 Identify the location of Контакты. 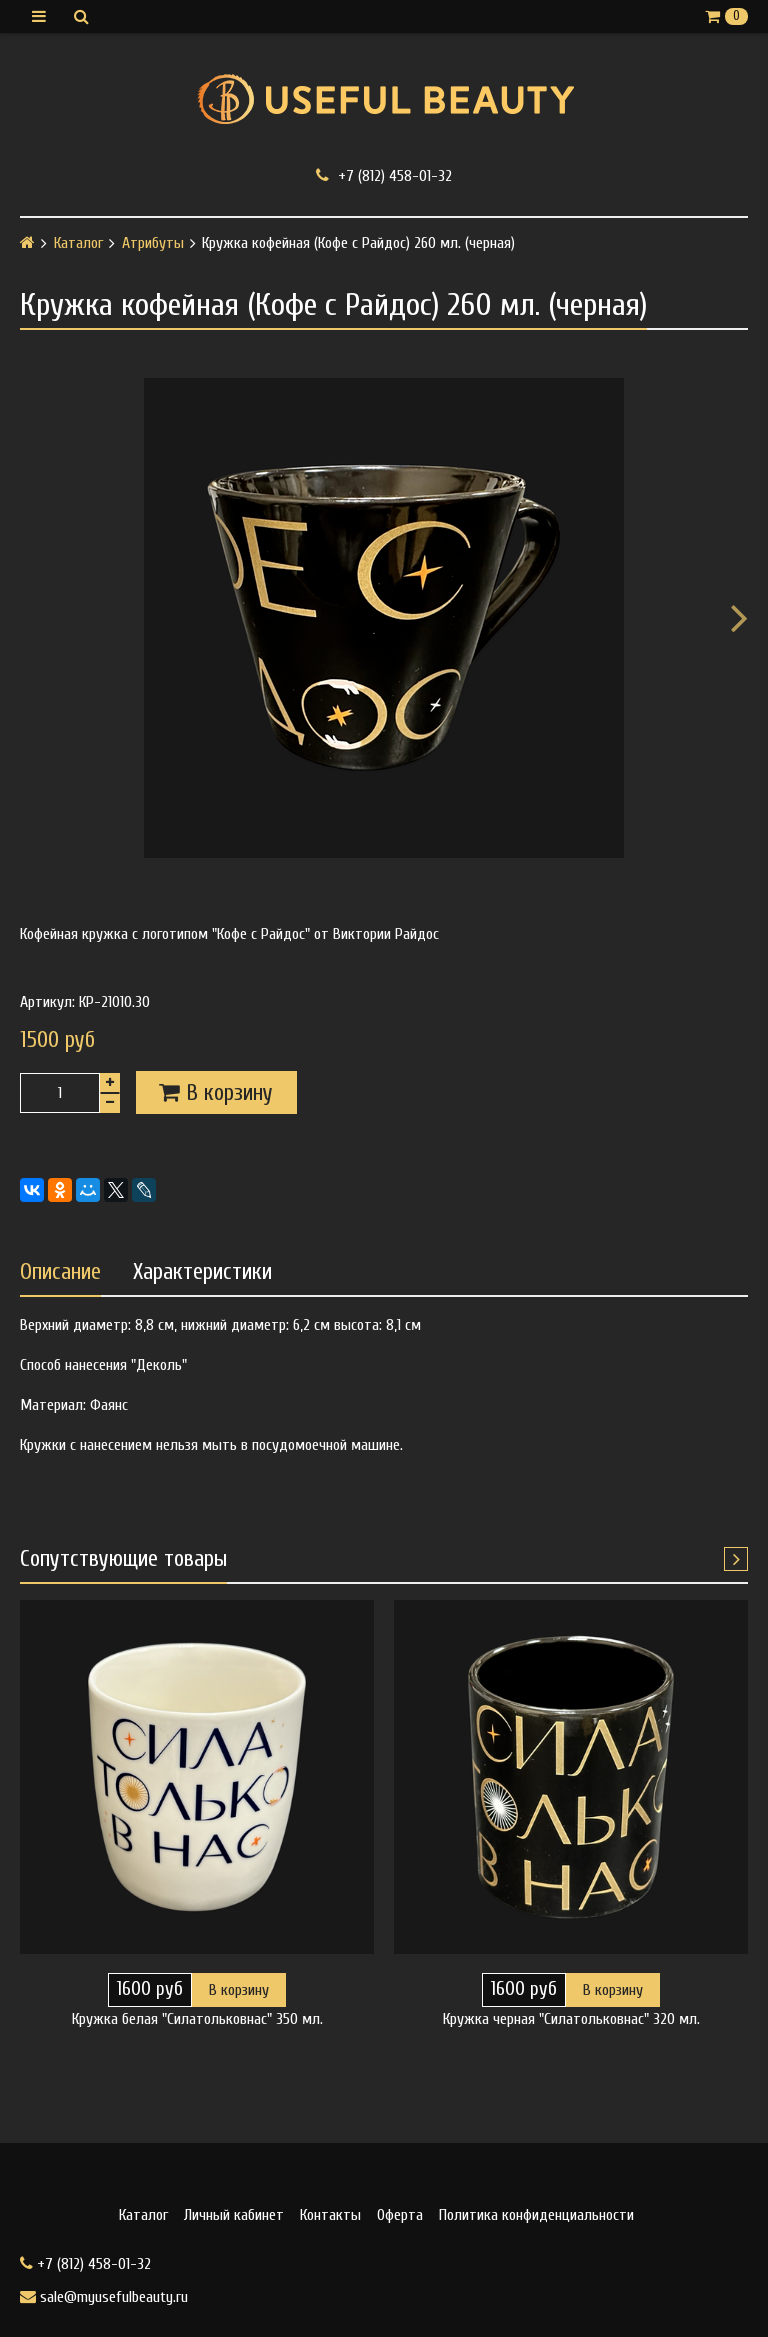
(330, 2215).